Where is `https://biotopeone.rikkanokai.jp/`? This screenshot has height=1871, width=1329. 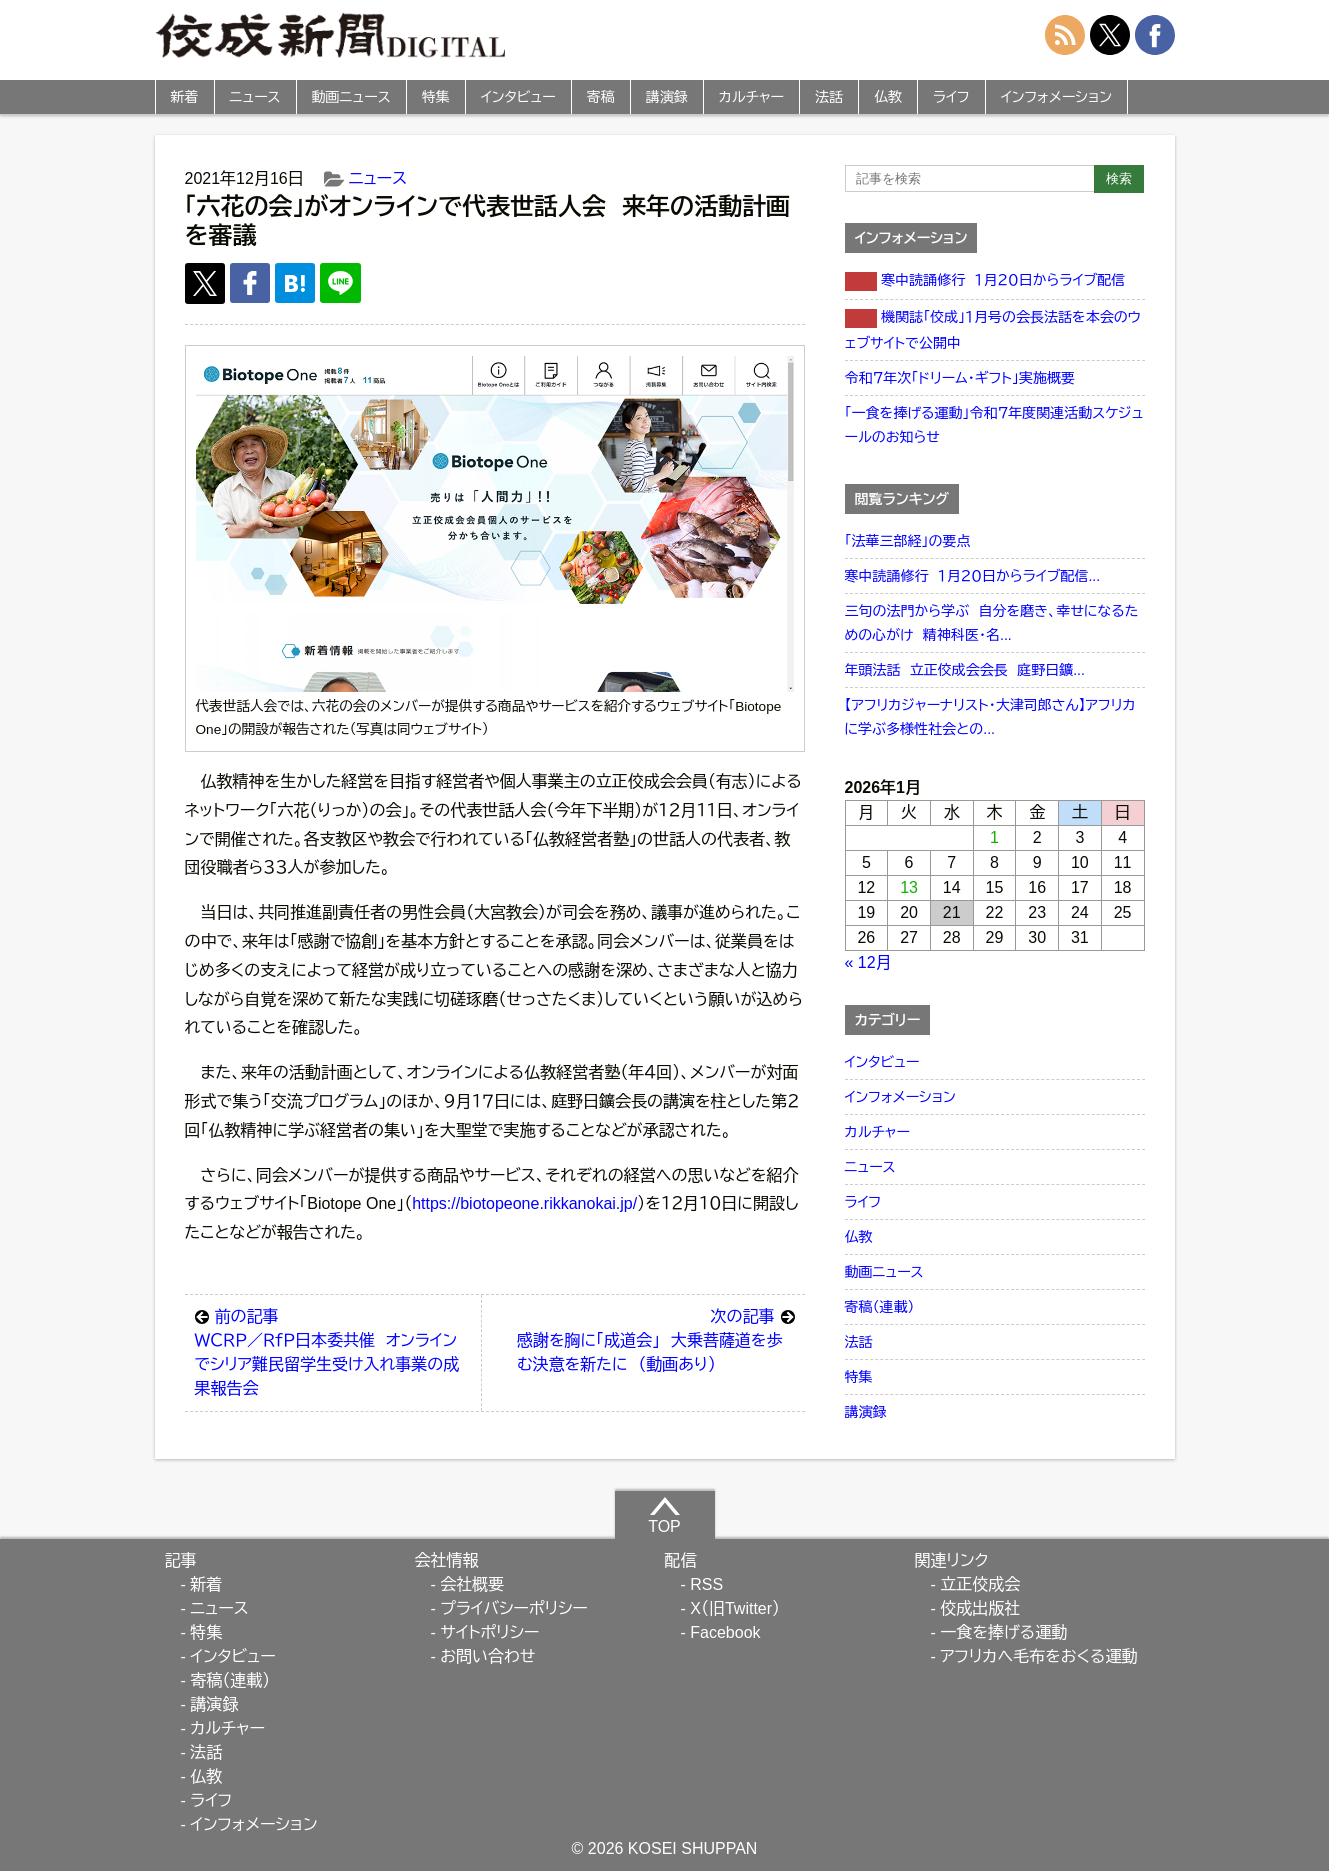
https://biotopeone.rikkanokai.jp/ is located at coordinates (524, 1203).